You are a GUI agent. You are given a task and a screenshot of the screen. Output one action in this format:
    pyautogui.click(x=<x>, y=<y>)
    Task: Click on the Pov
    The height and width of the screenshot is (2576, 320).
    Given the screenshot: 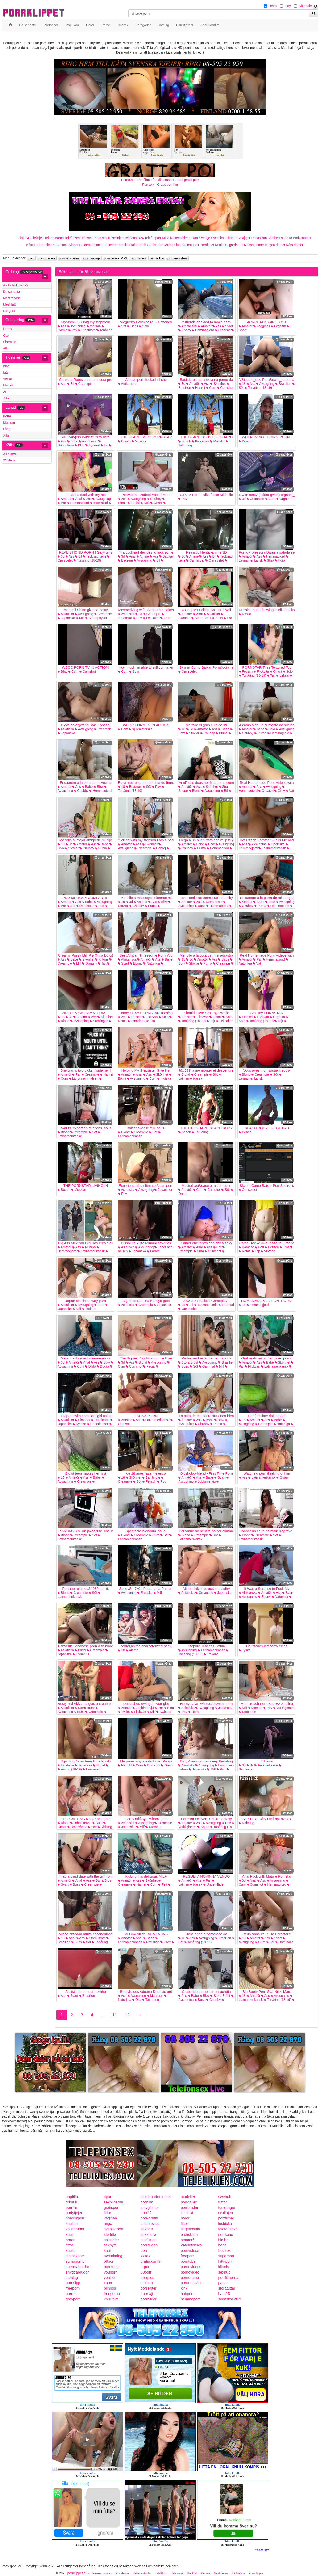 What is the action you would take?
    pyautogui.click(x=72, y=330)
    